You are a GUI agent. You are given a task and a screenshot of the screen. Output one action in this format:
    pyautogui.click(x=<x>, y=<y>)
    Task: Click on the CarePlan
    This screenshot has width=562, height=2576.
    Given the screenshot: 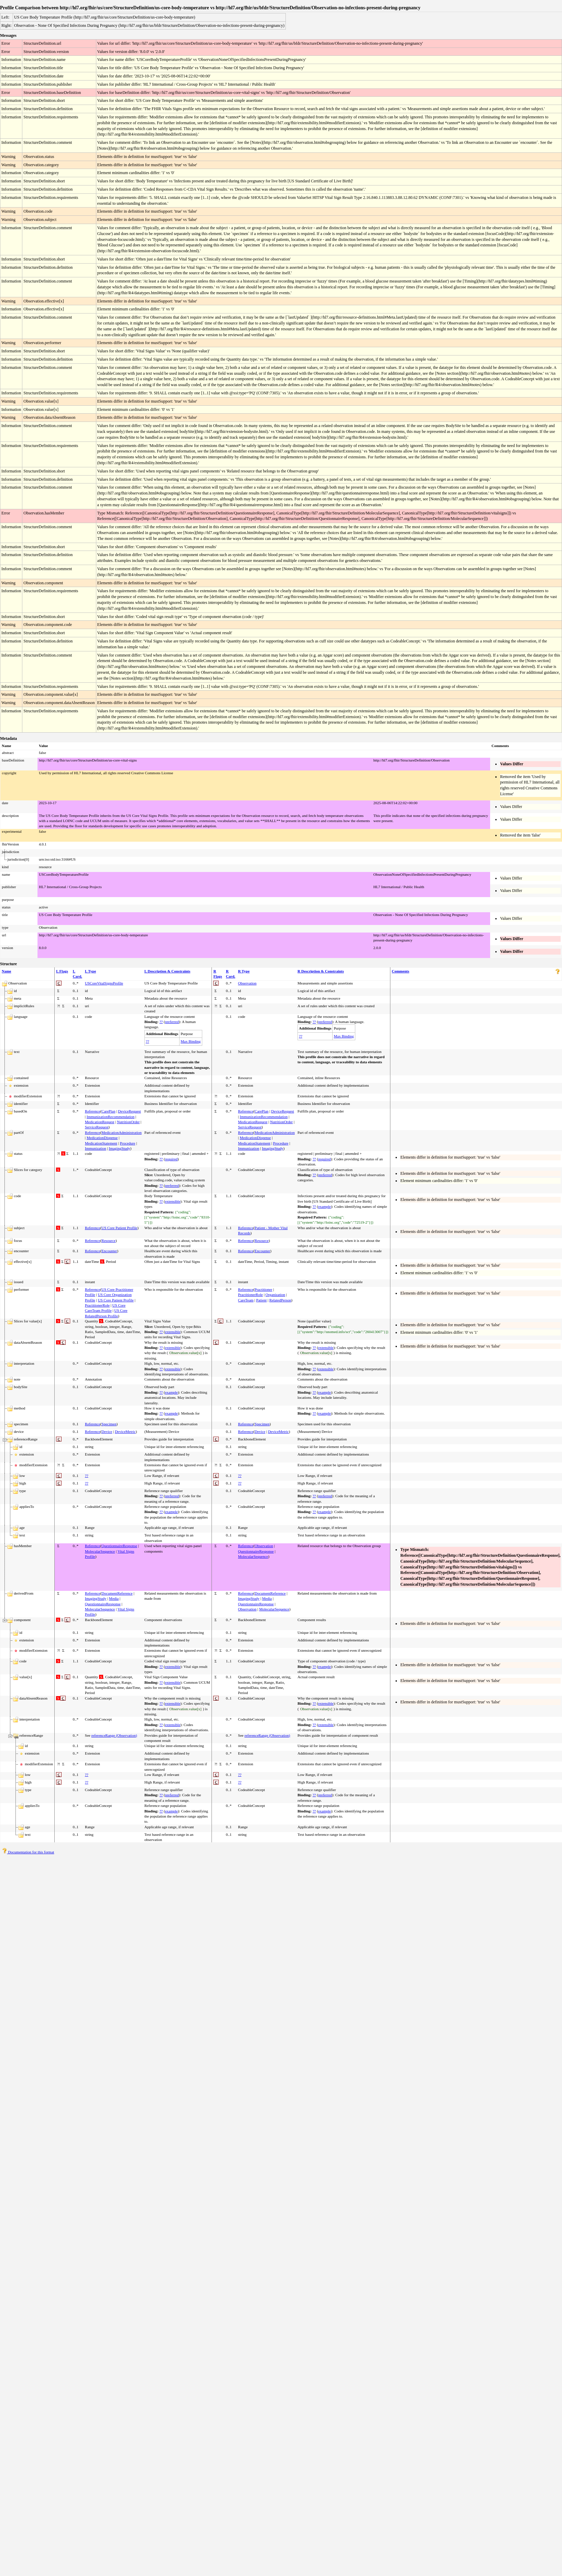 What is the action you would take?
    pyautogui.click(x=108, y=1111)
    